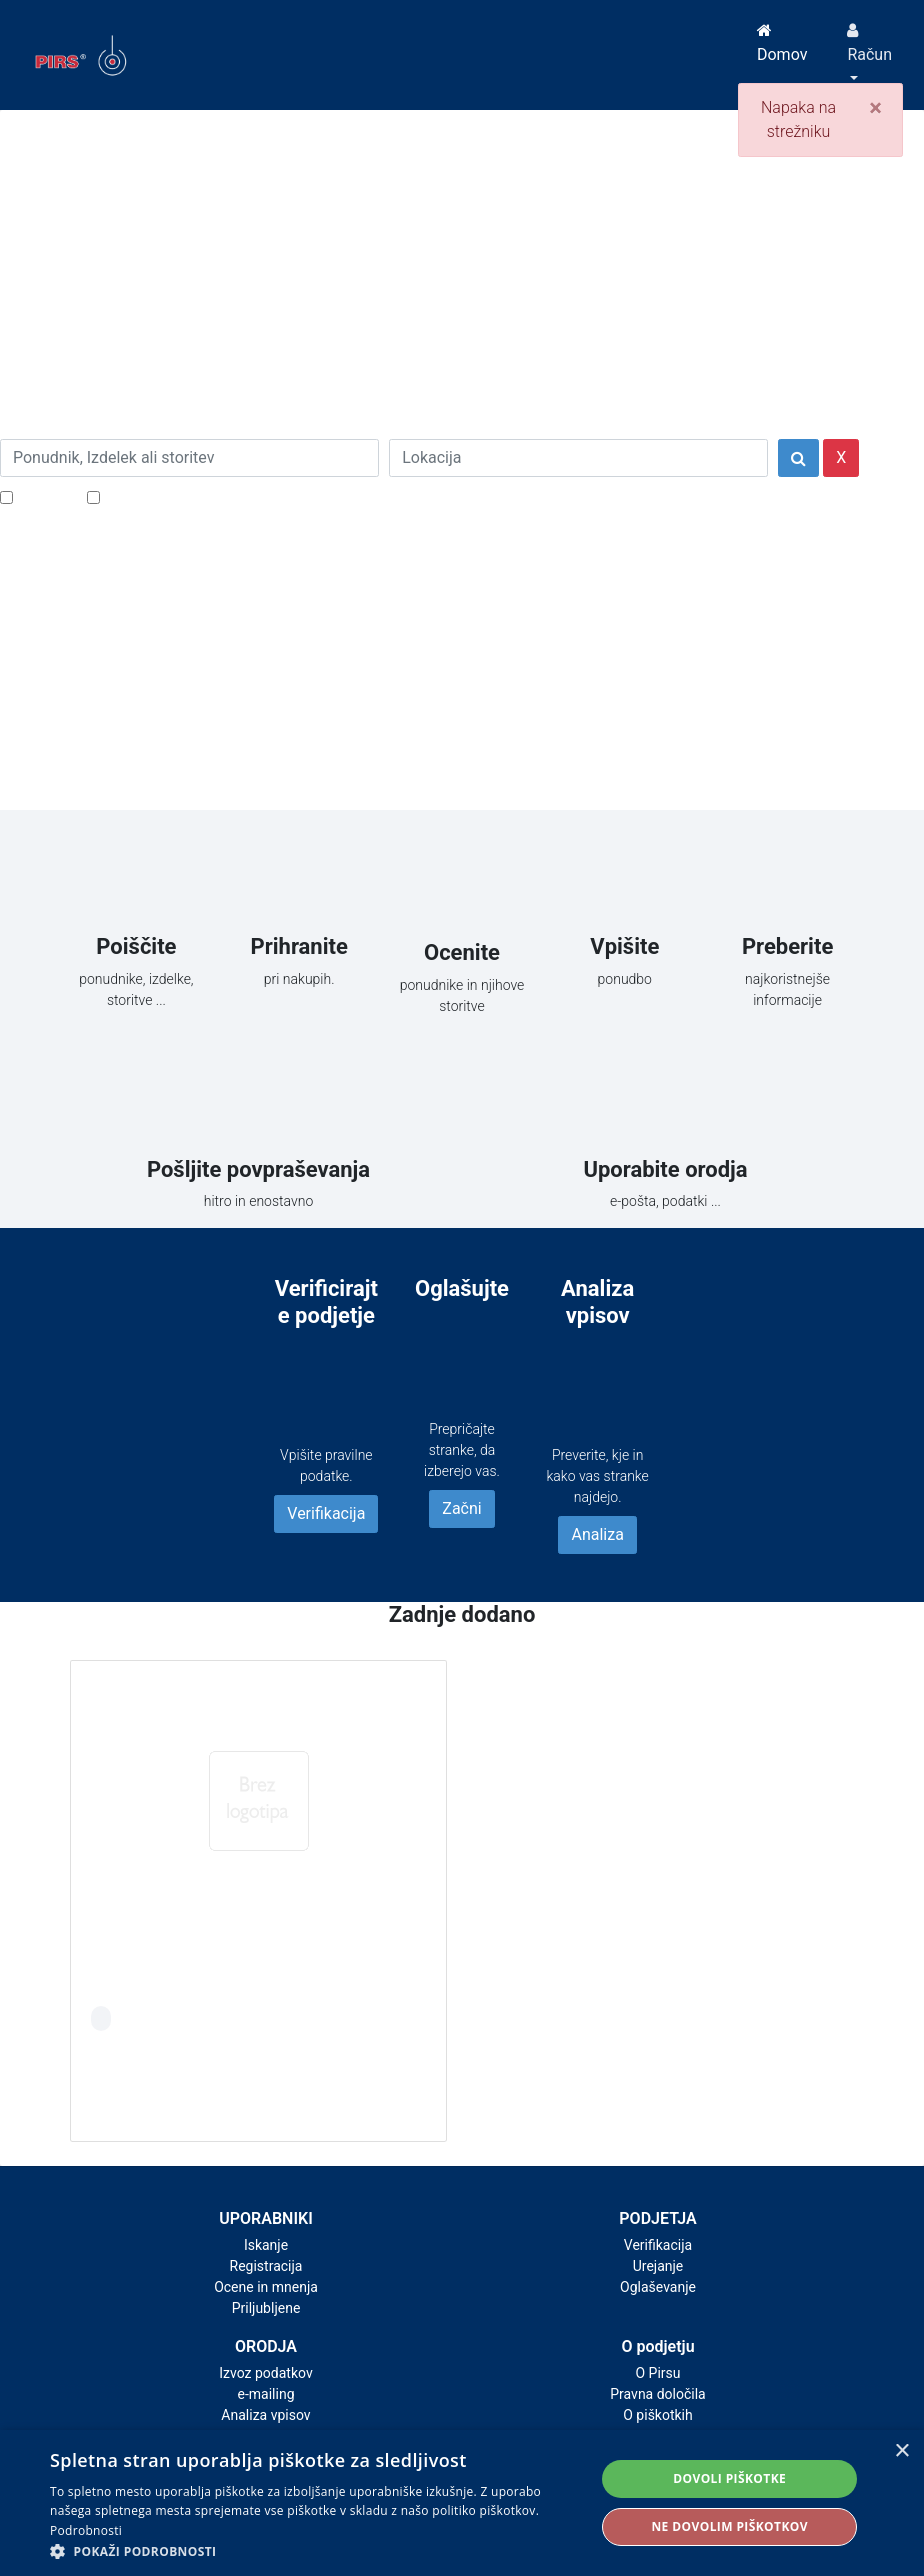  Describe the element at coordinates (462, 2503) in the screenshot. I see `[alert]` at that location.